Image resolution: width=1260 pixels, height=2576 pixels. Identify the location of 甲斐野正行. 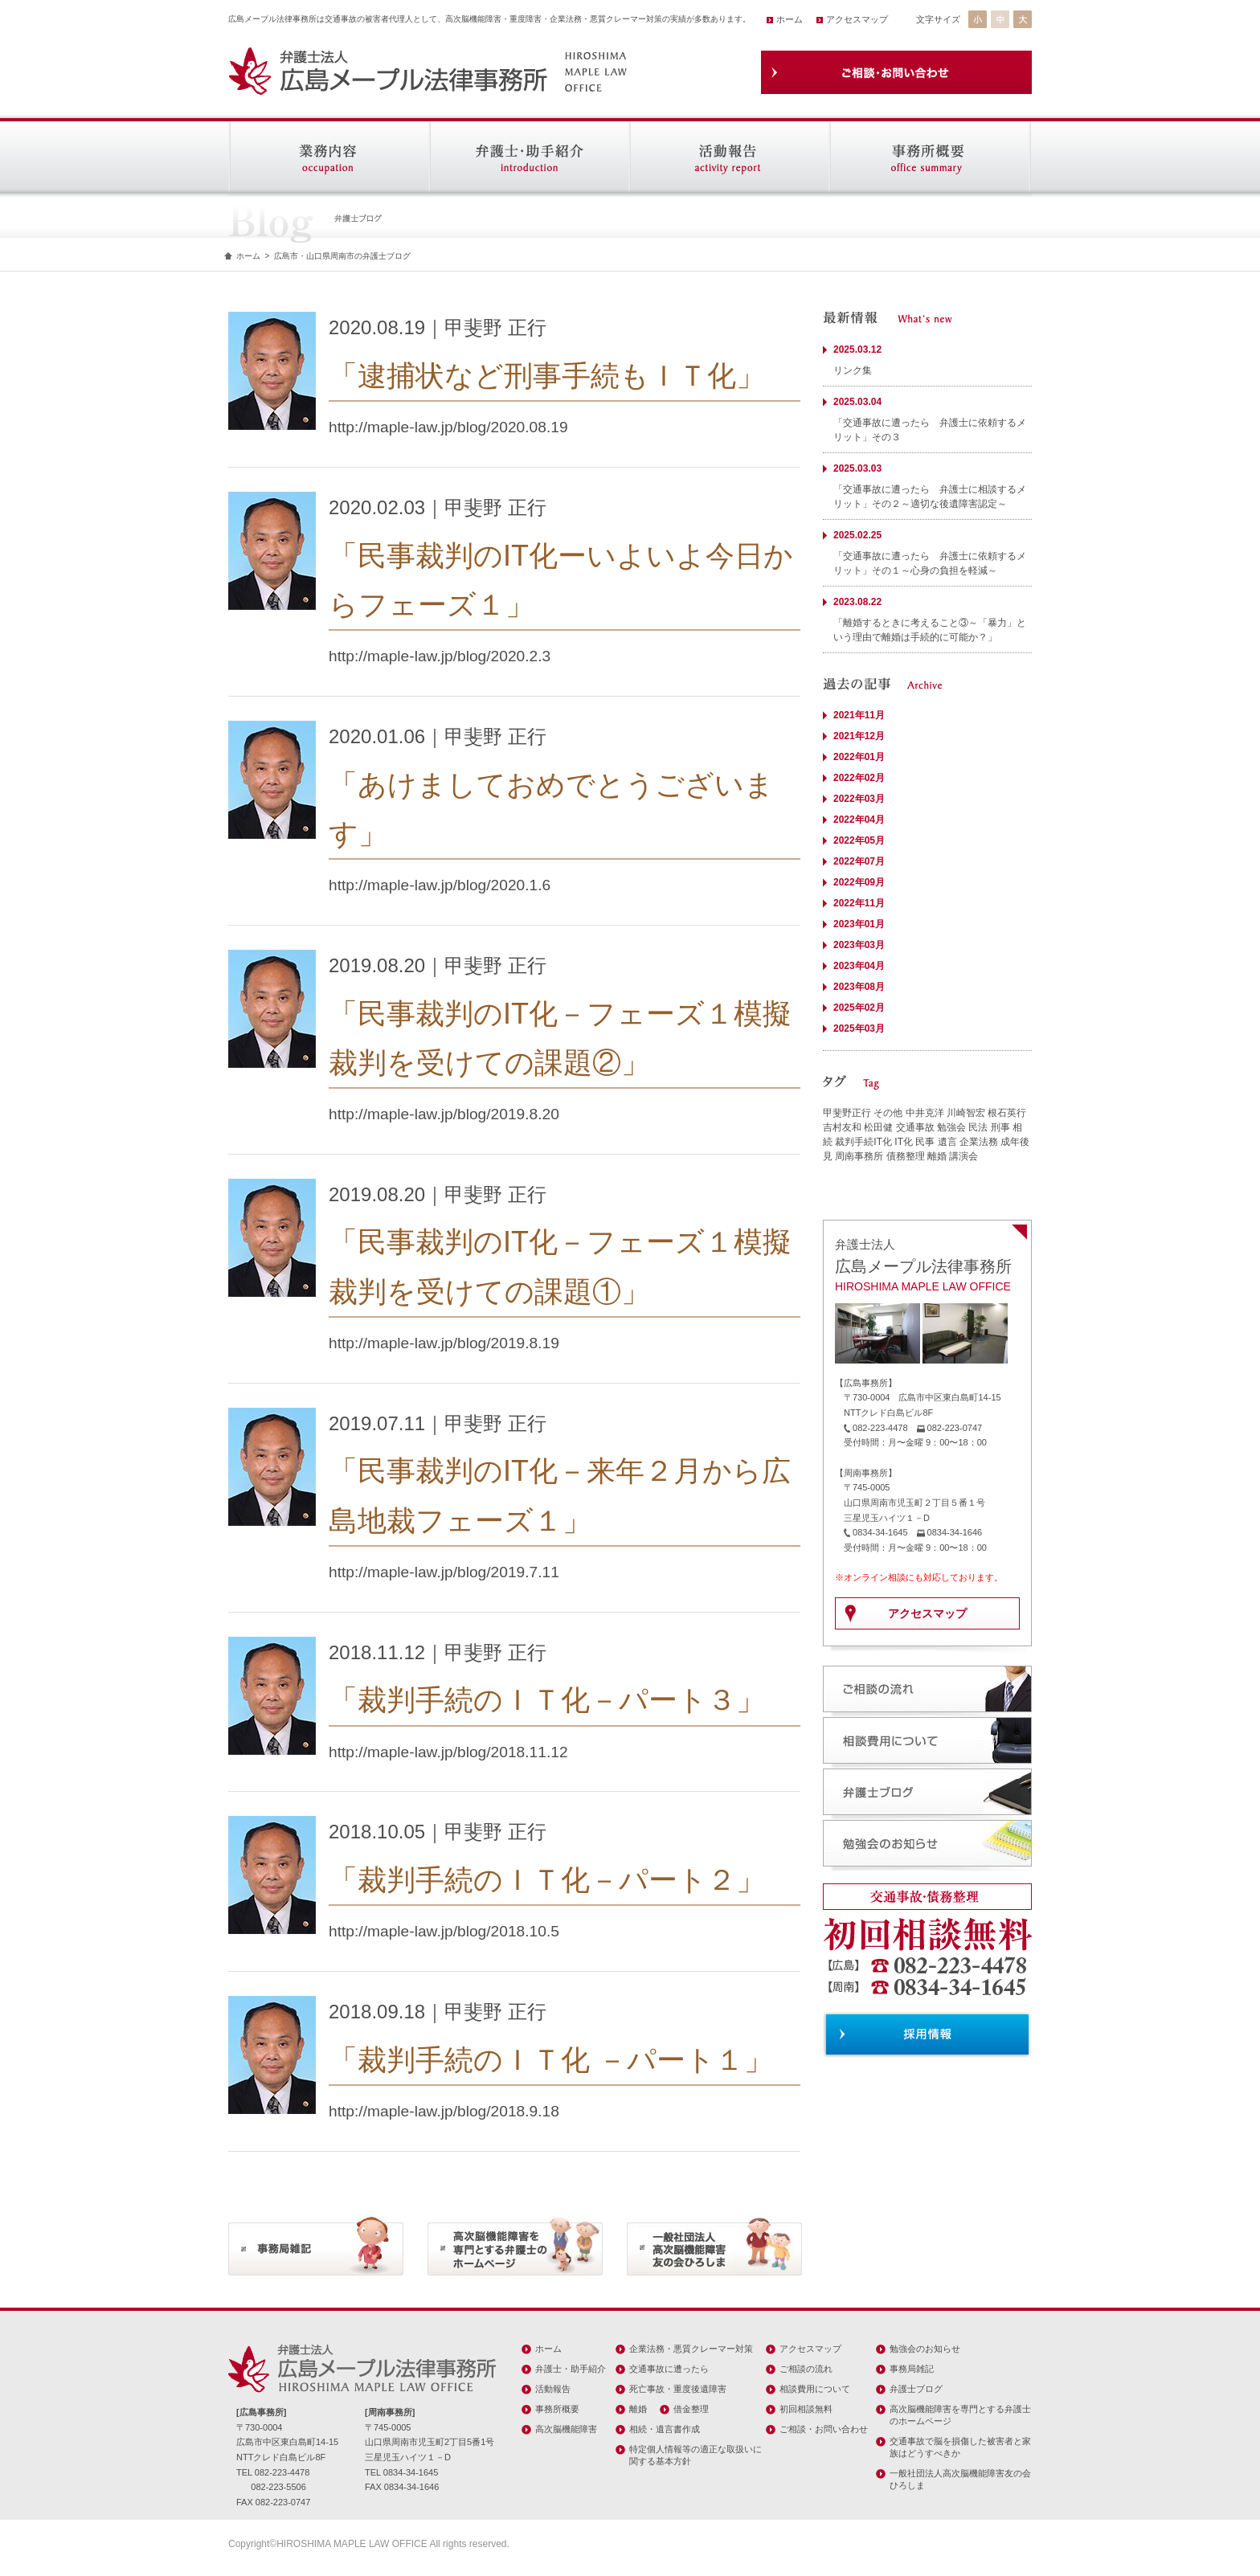
(847, 1112).